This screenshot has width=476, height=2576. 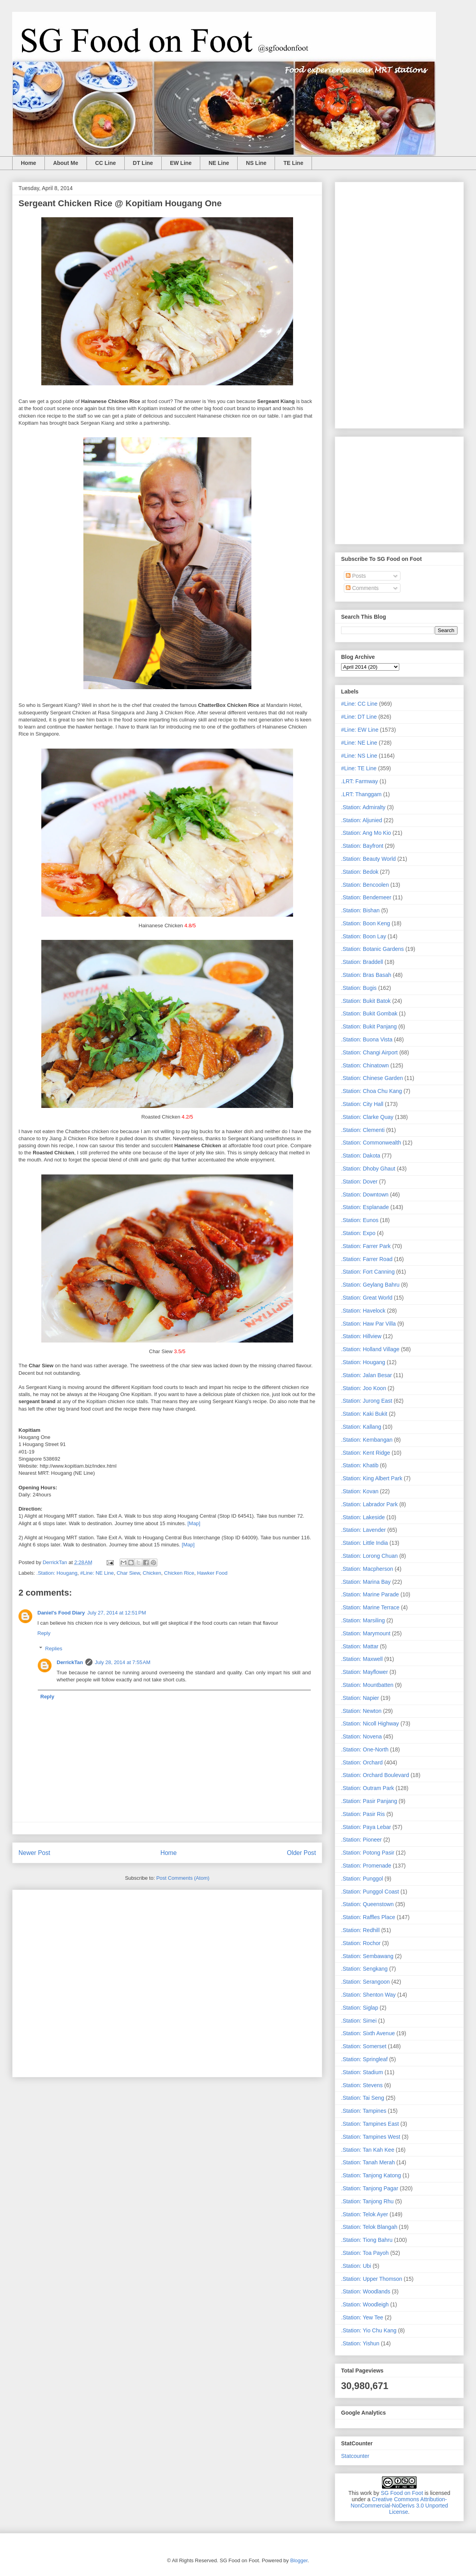 What do you see at coordinates (402, 2493) in the screenshot?
I see `SG Food on Foot` at bounding box center [402, 2493].